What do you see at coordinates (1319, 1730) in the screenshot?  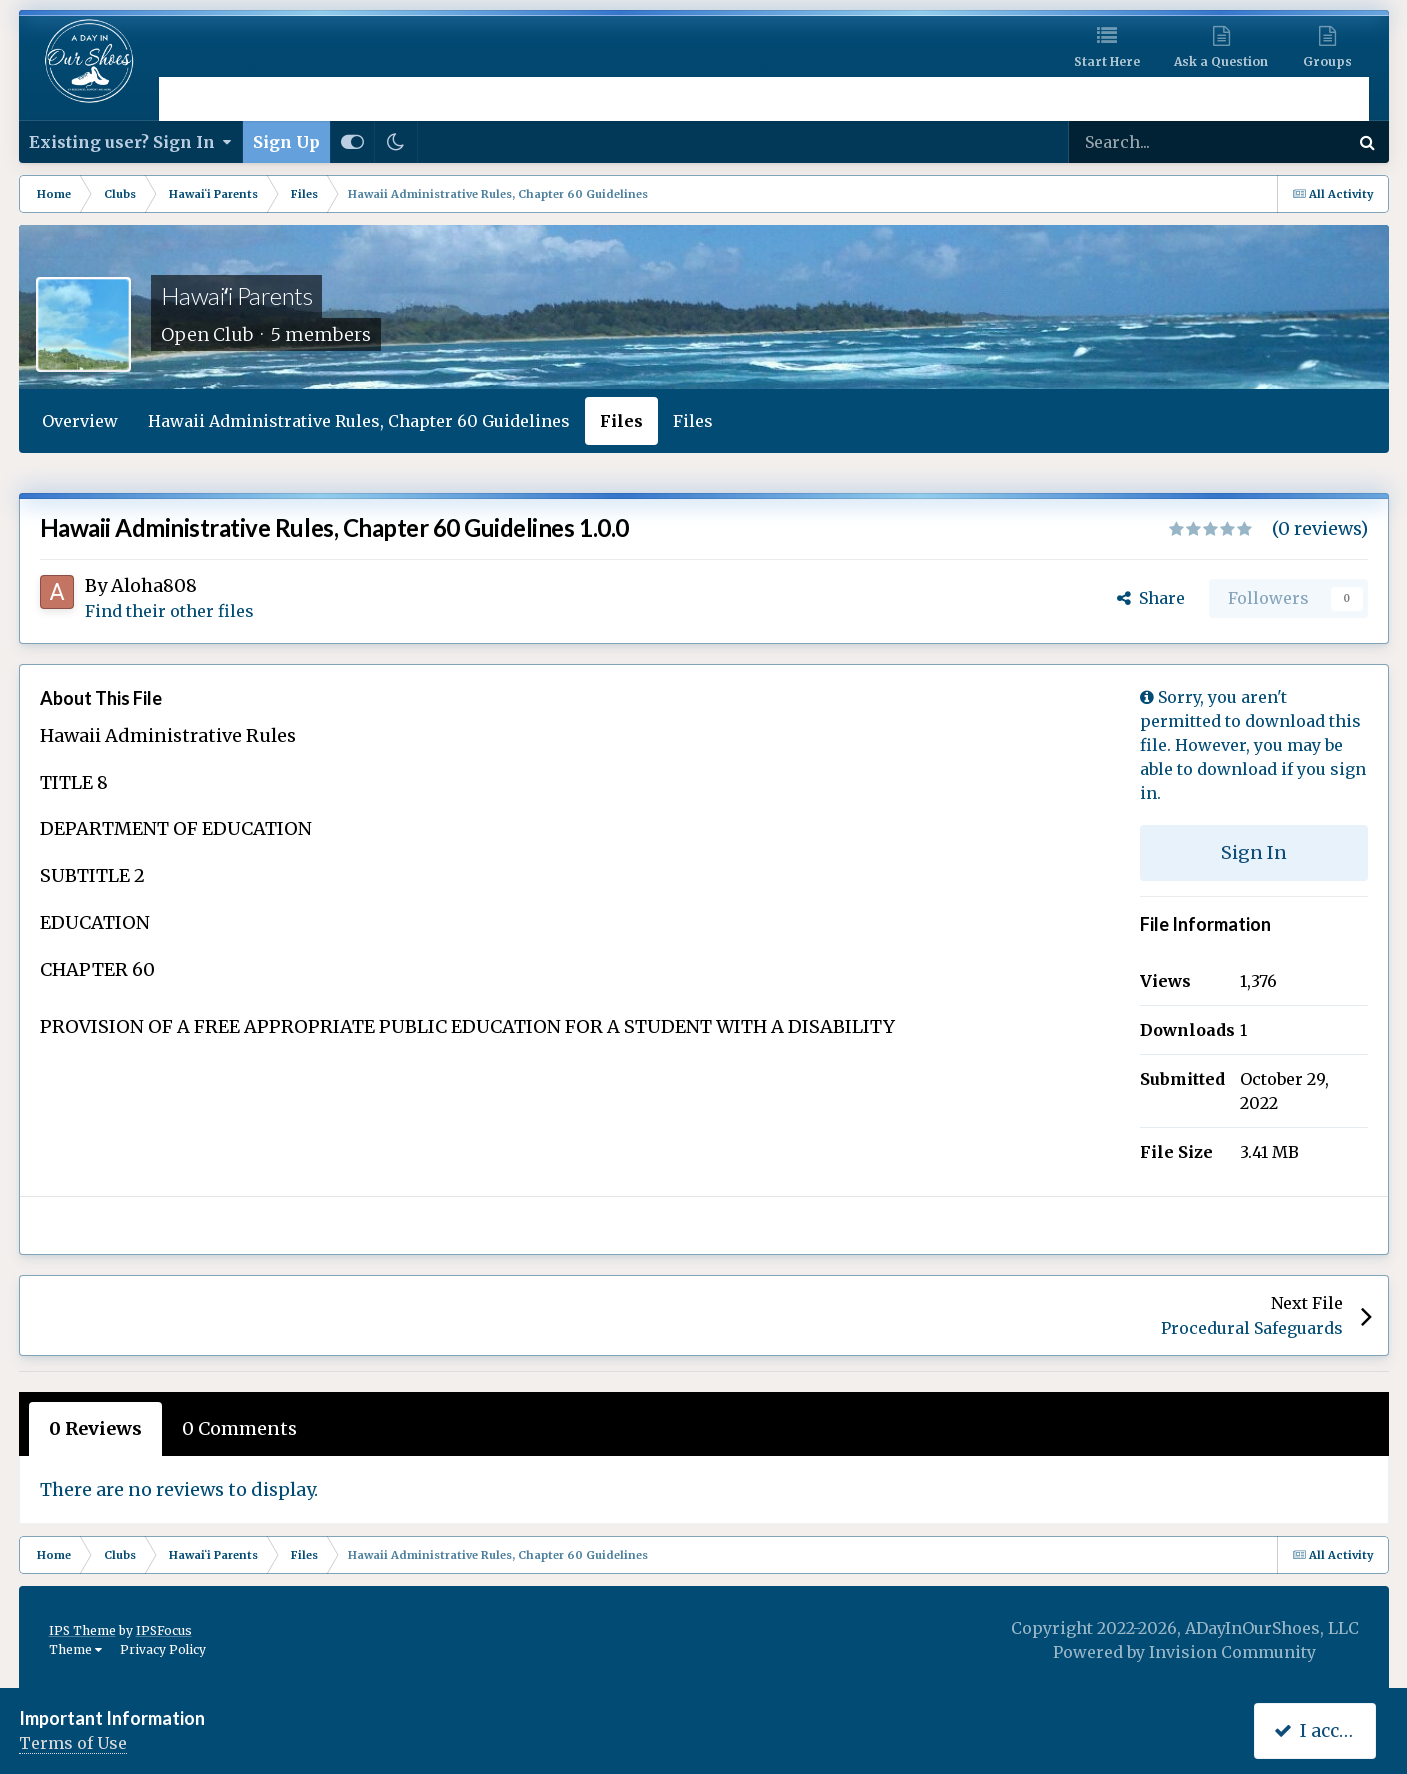 I see `I accept` at bounding box center [1319, 1730].